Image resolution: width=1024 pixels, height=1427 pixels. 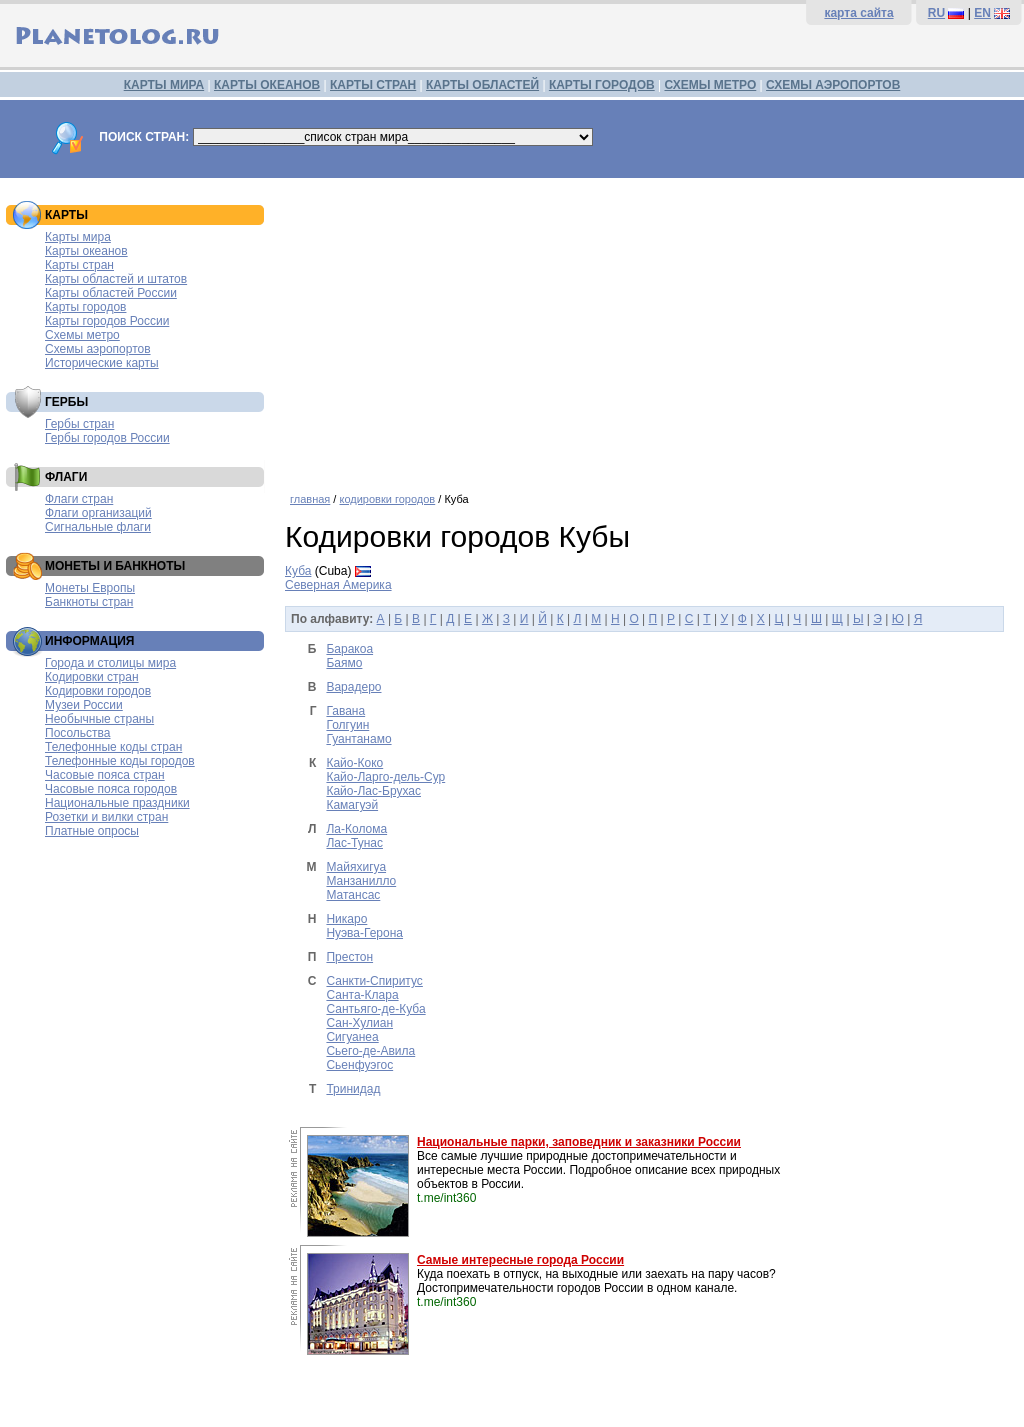 I want to click on КАРТЫ ГОРОДОВ, so click(x=602, y=85).